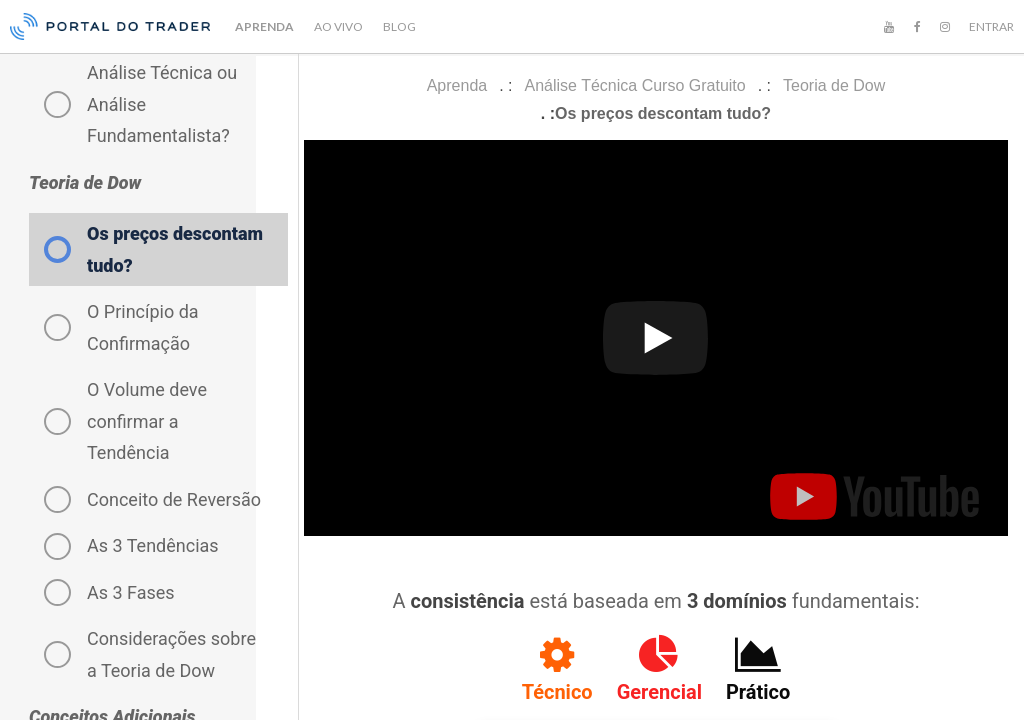  What do you see at coordinates (264, 26) in the screenshot?
I see `APRENDA` at bounding box center [264, 26].